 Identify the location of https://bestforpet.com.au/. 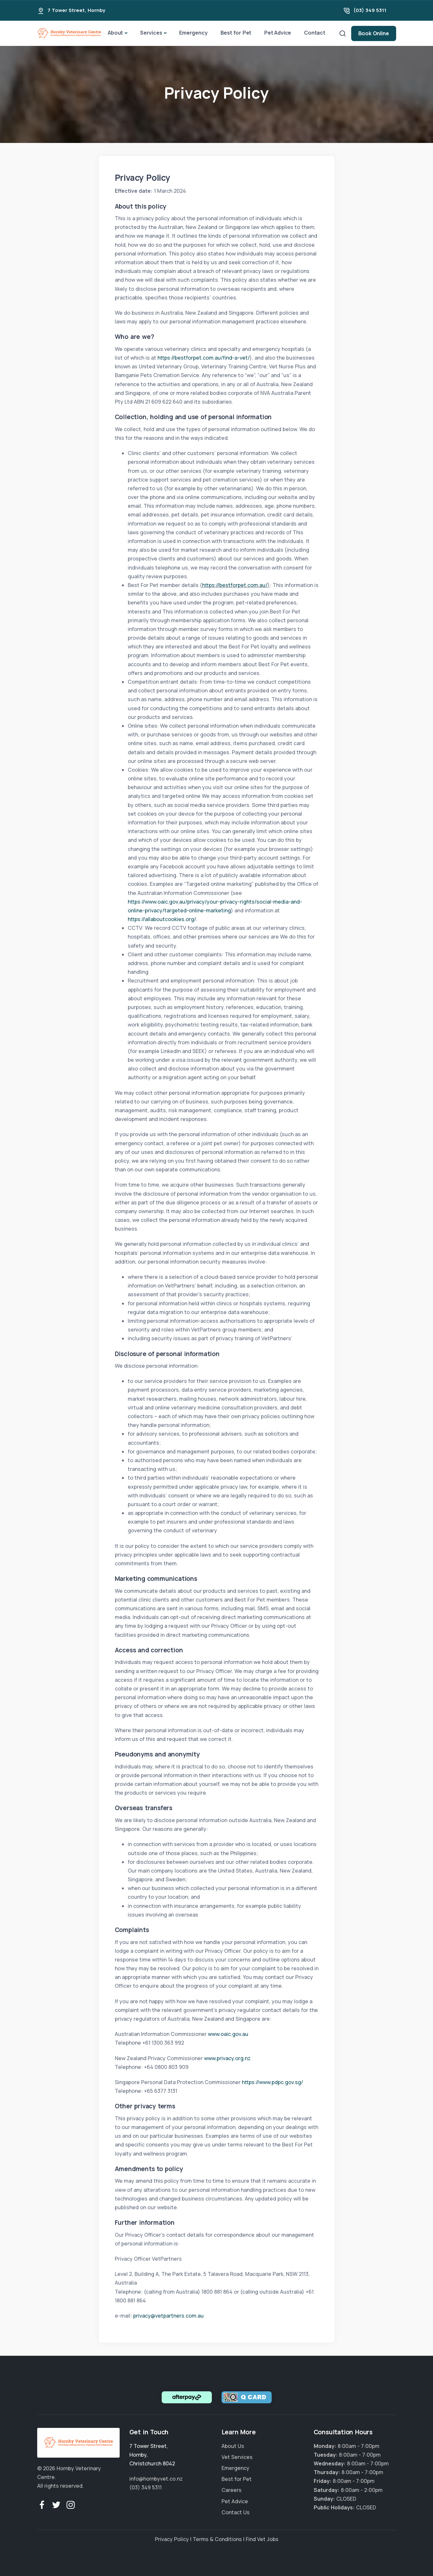
(234, 585).